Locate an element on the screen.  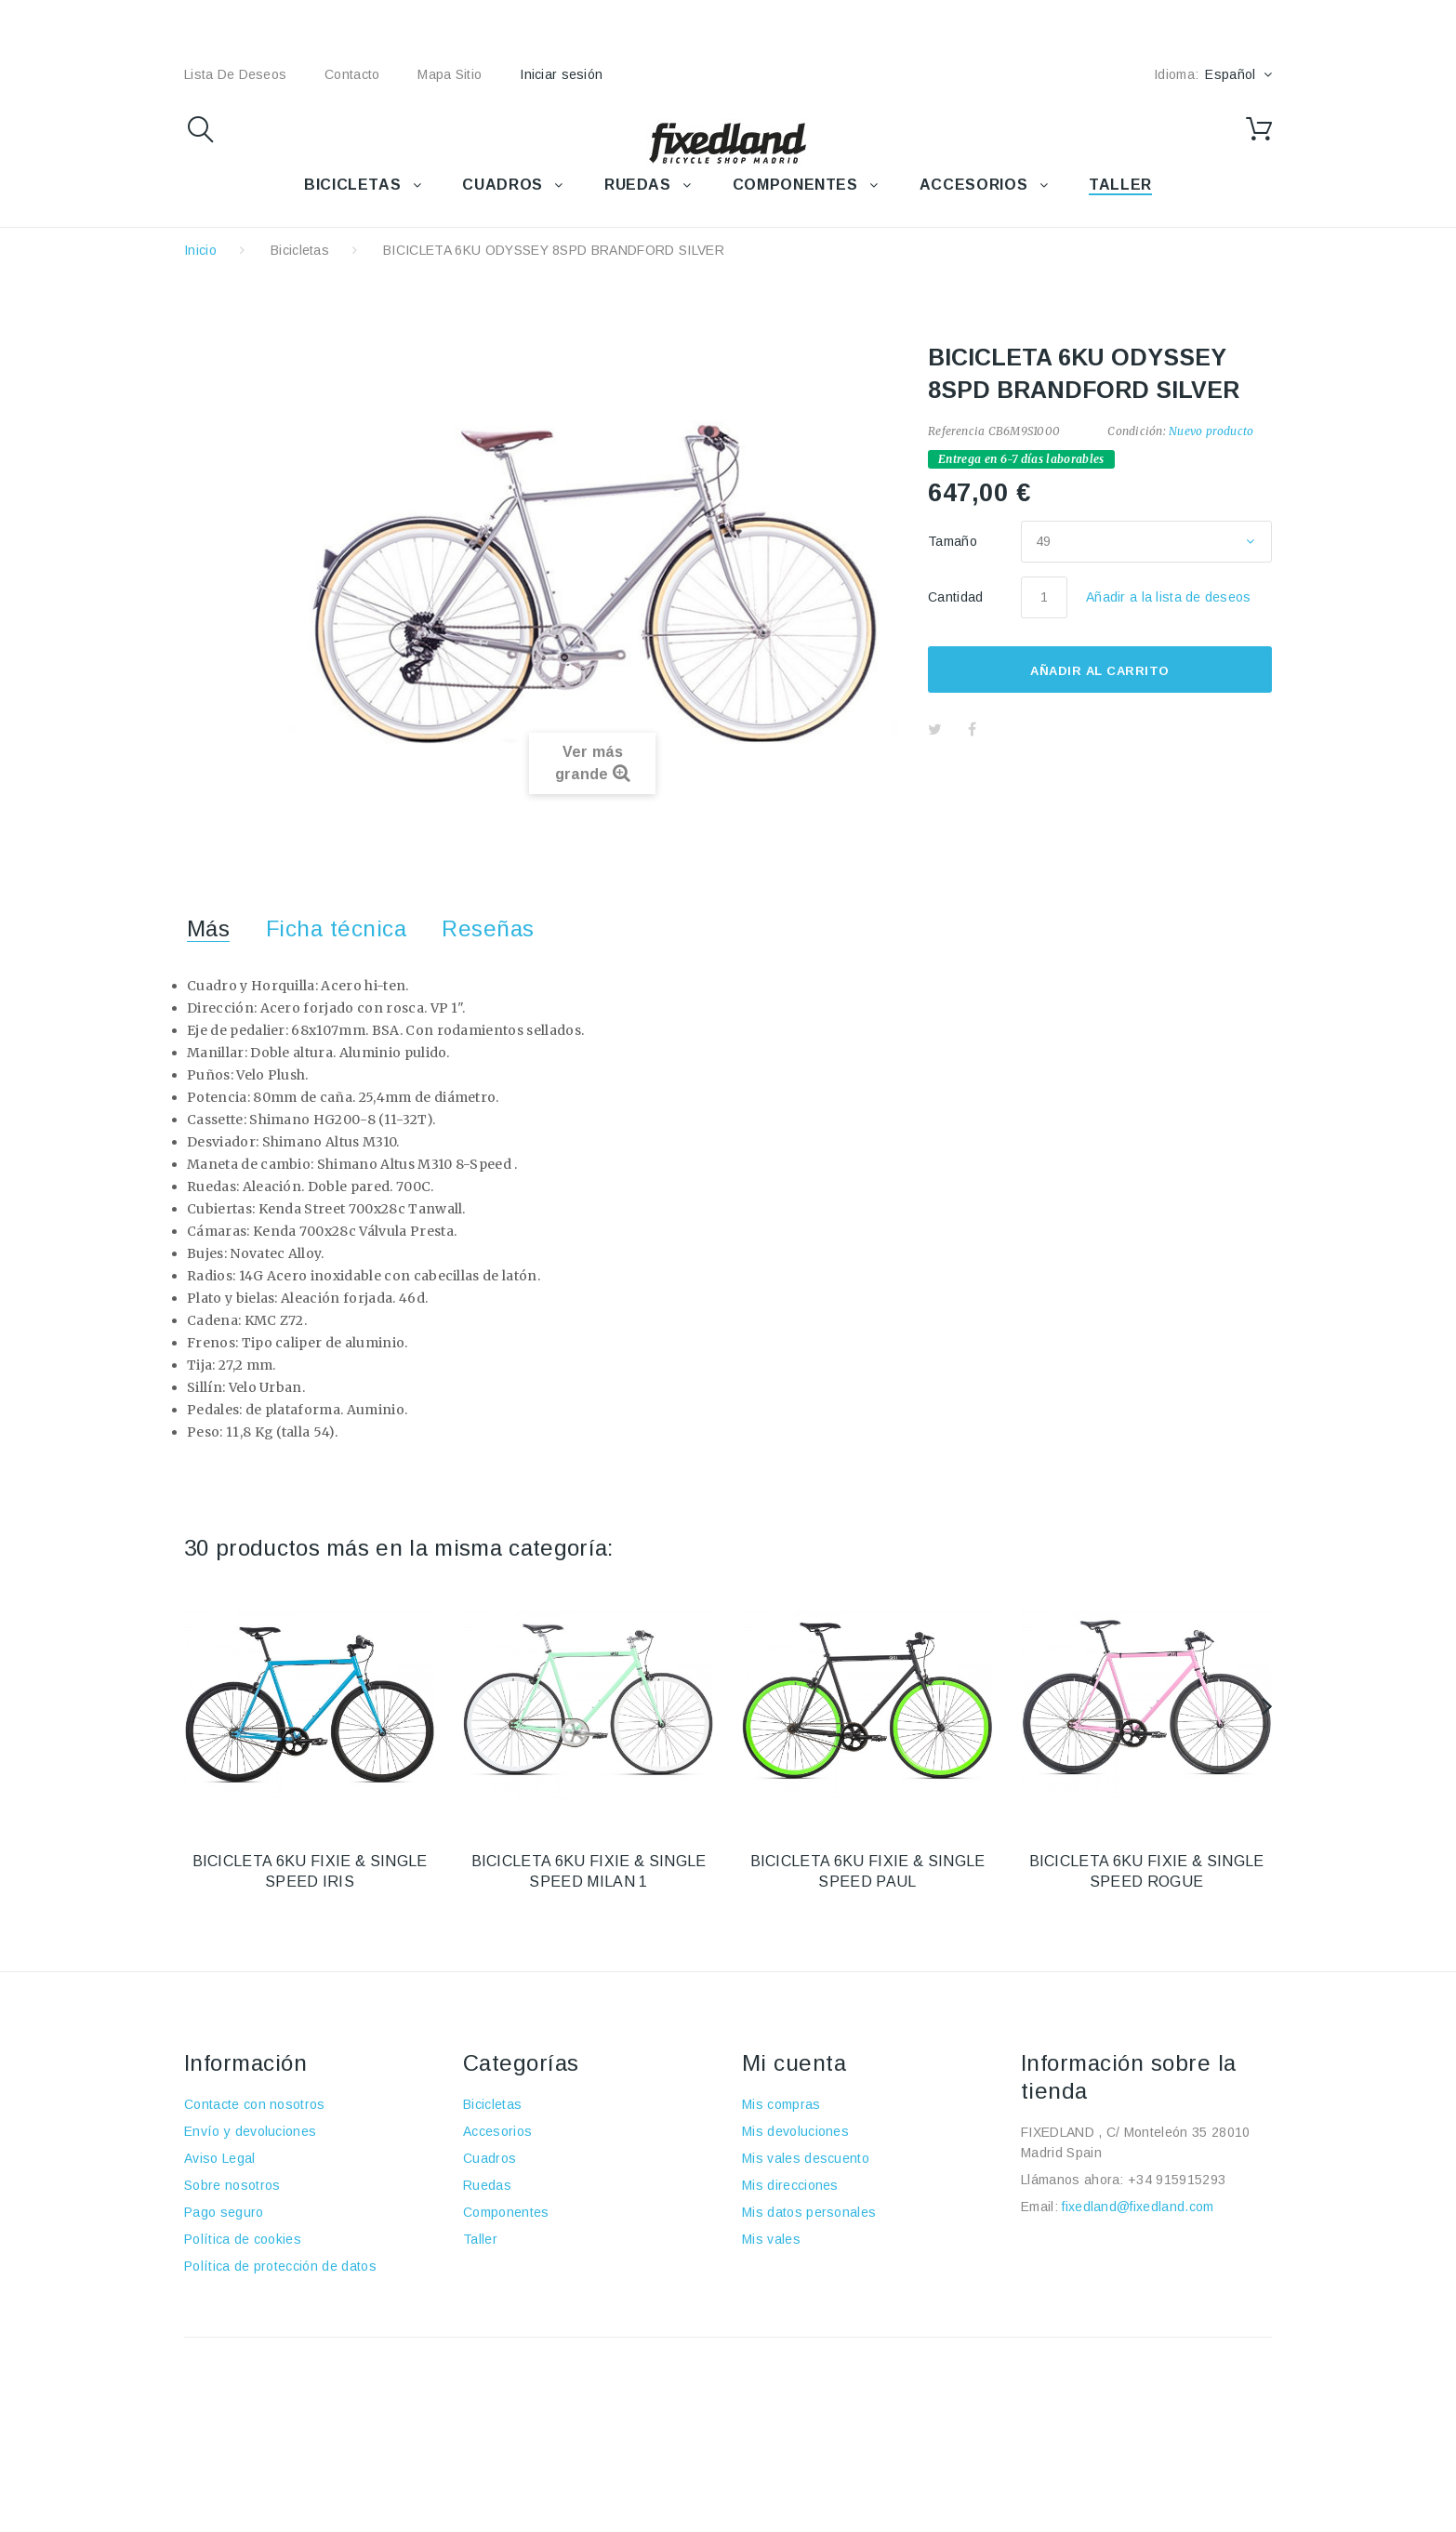
Sobre nosotros is located at coordinates (232, 2185).